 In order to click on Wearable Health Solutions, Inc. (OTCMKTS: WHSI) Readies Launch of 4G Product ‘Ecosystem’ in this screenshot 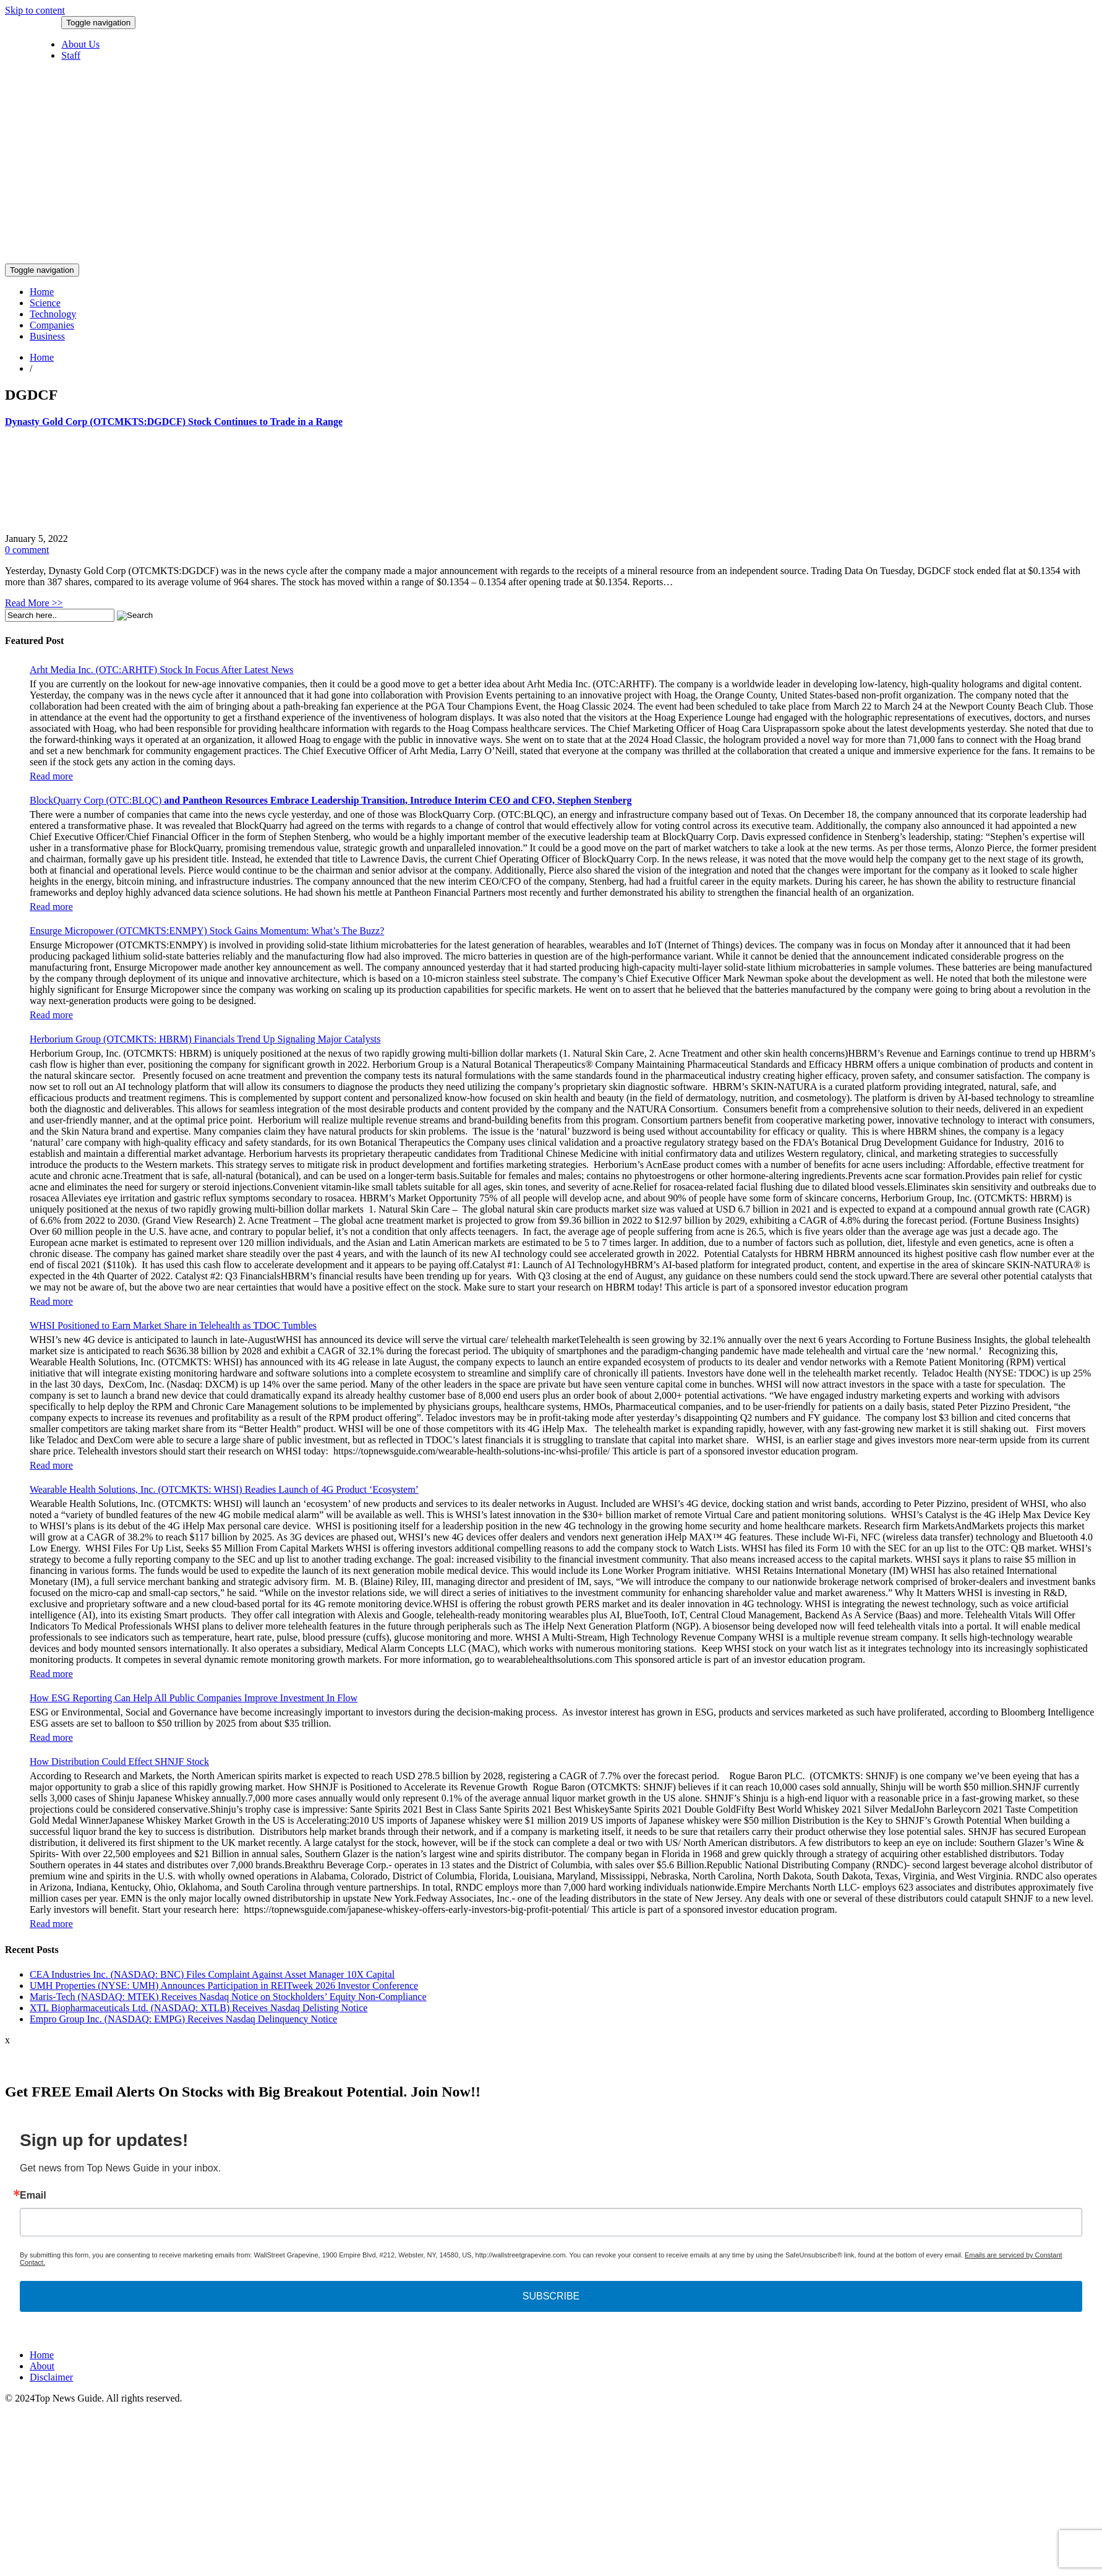, I will do `click(224, 1489)`.